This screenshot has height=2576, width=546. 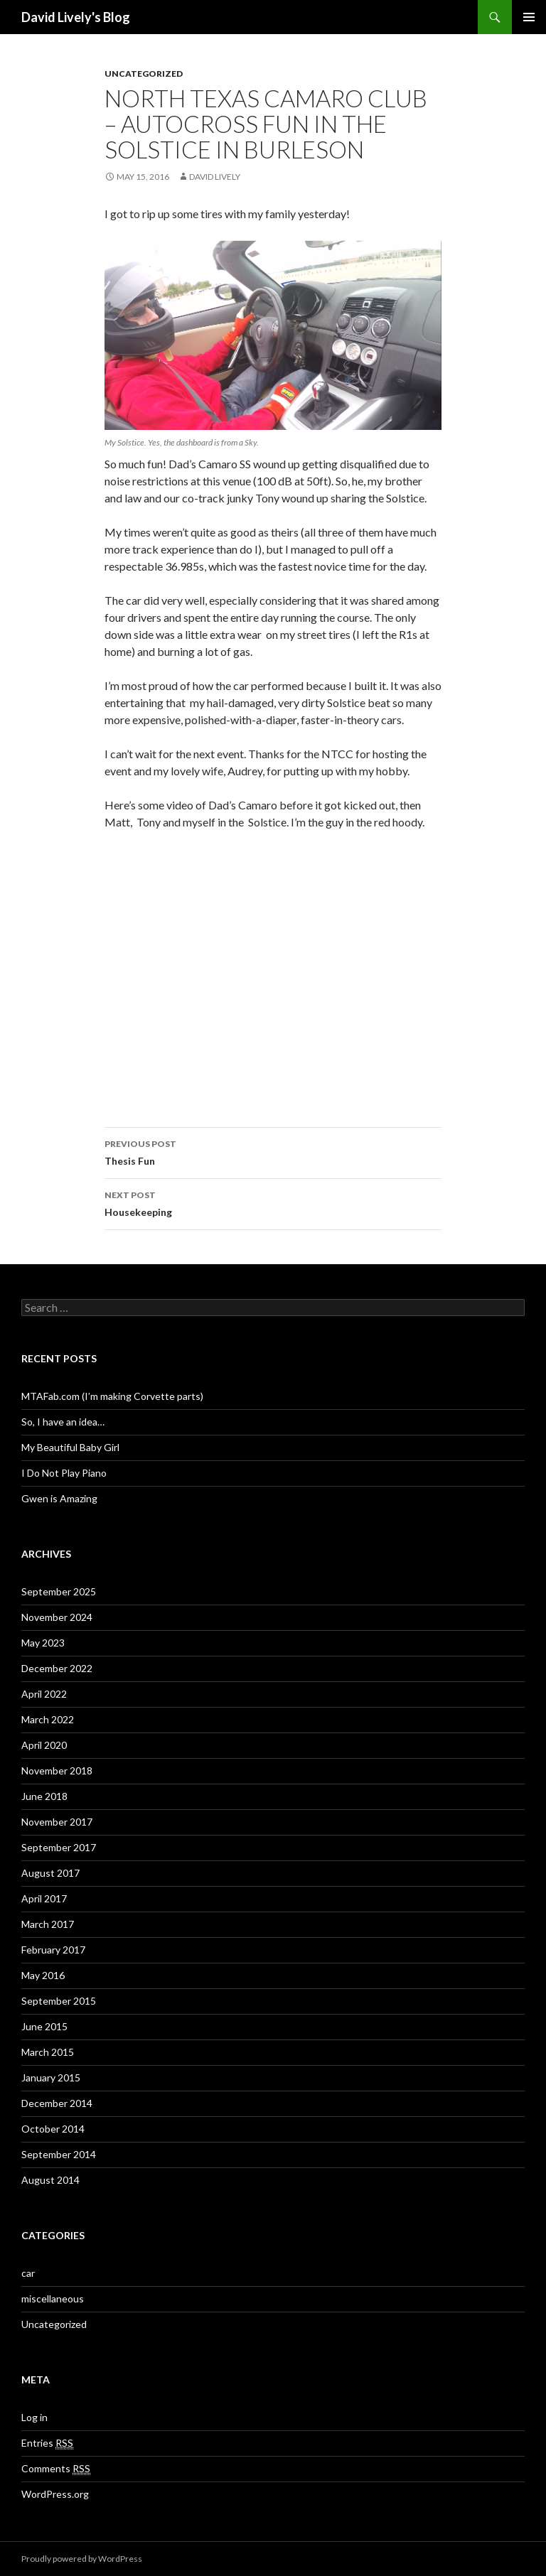 I want to click on April 2017, so click(x=44, y=1898).